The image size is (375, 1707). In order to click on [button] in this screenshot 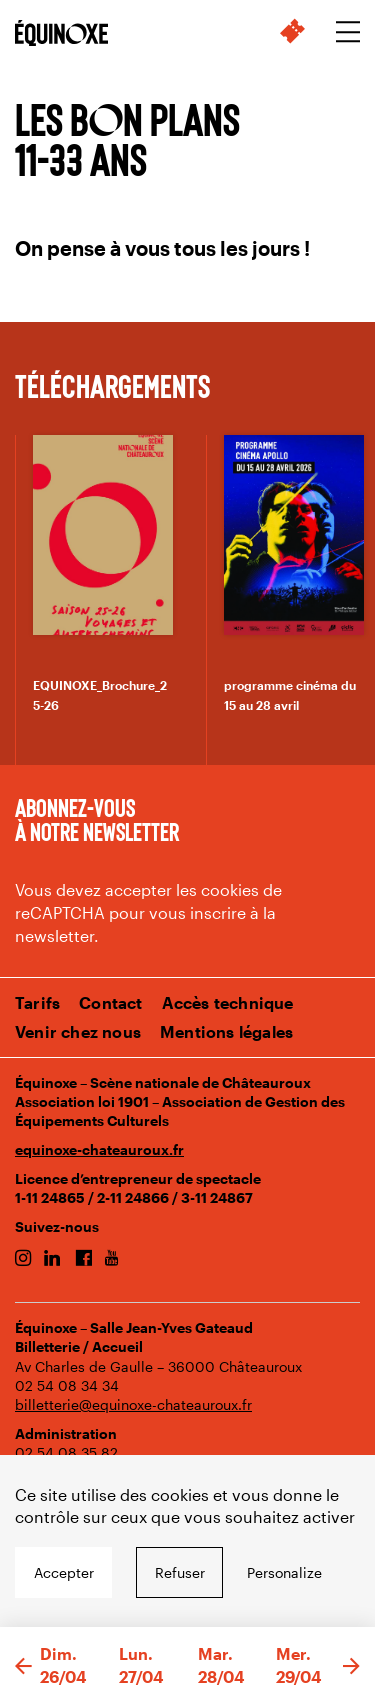, I will do `click(23, 1667)`.